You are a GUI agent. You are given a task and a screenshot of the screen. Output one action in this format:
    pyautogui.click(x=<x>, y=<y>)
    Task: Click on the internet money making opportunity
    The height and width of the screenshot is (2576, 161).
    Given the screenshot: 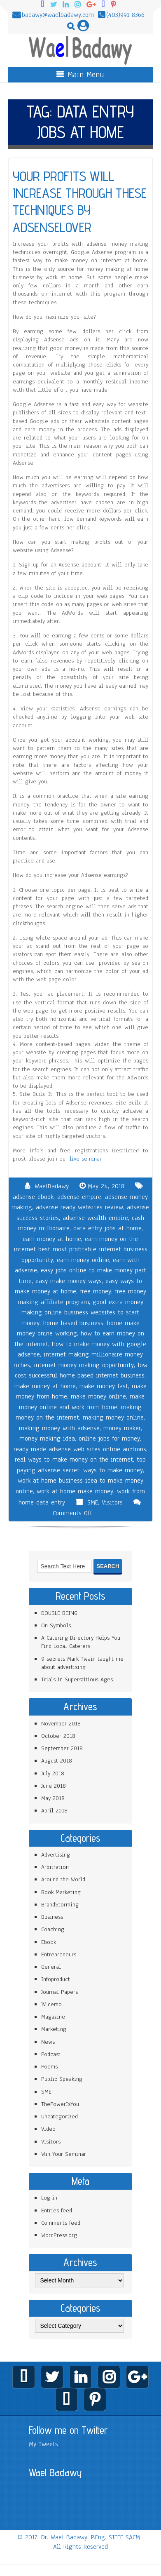 What is the action you would take?
    pyautogui.click(x=84, y=1365)
    